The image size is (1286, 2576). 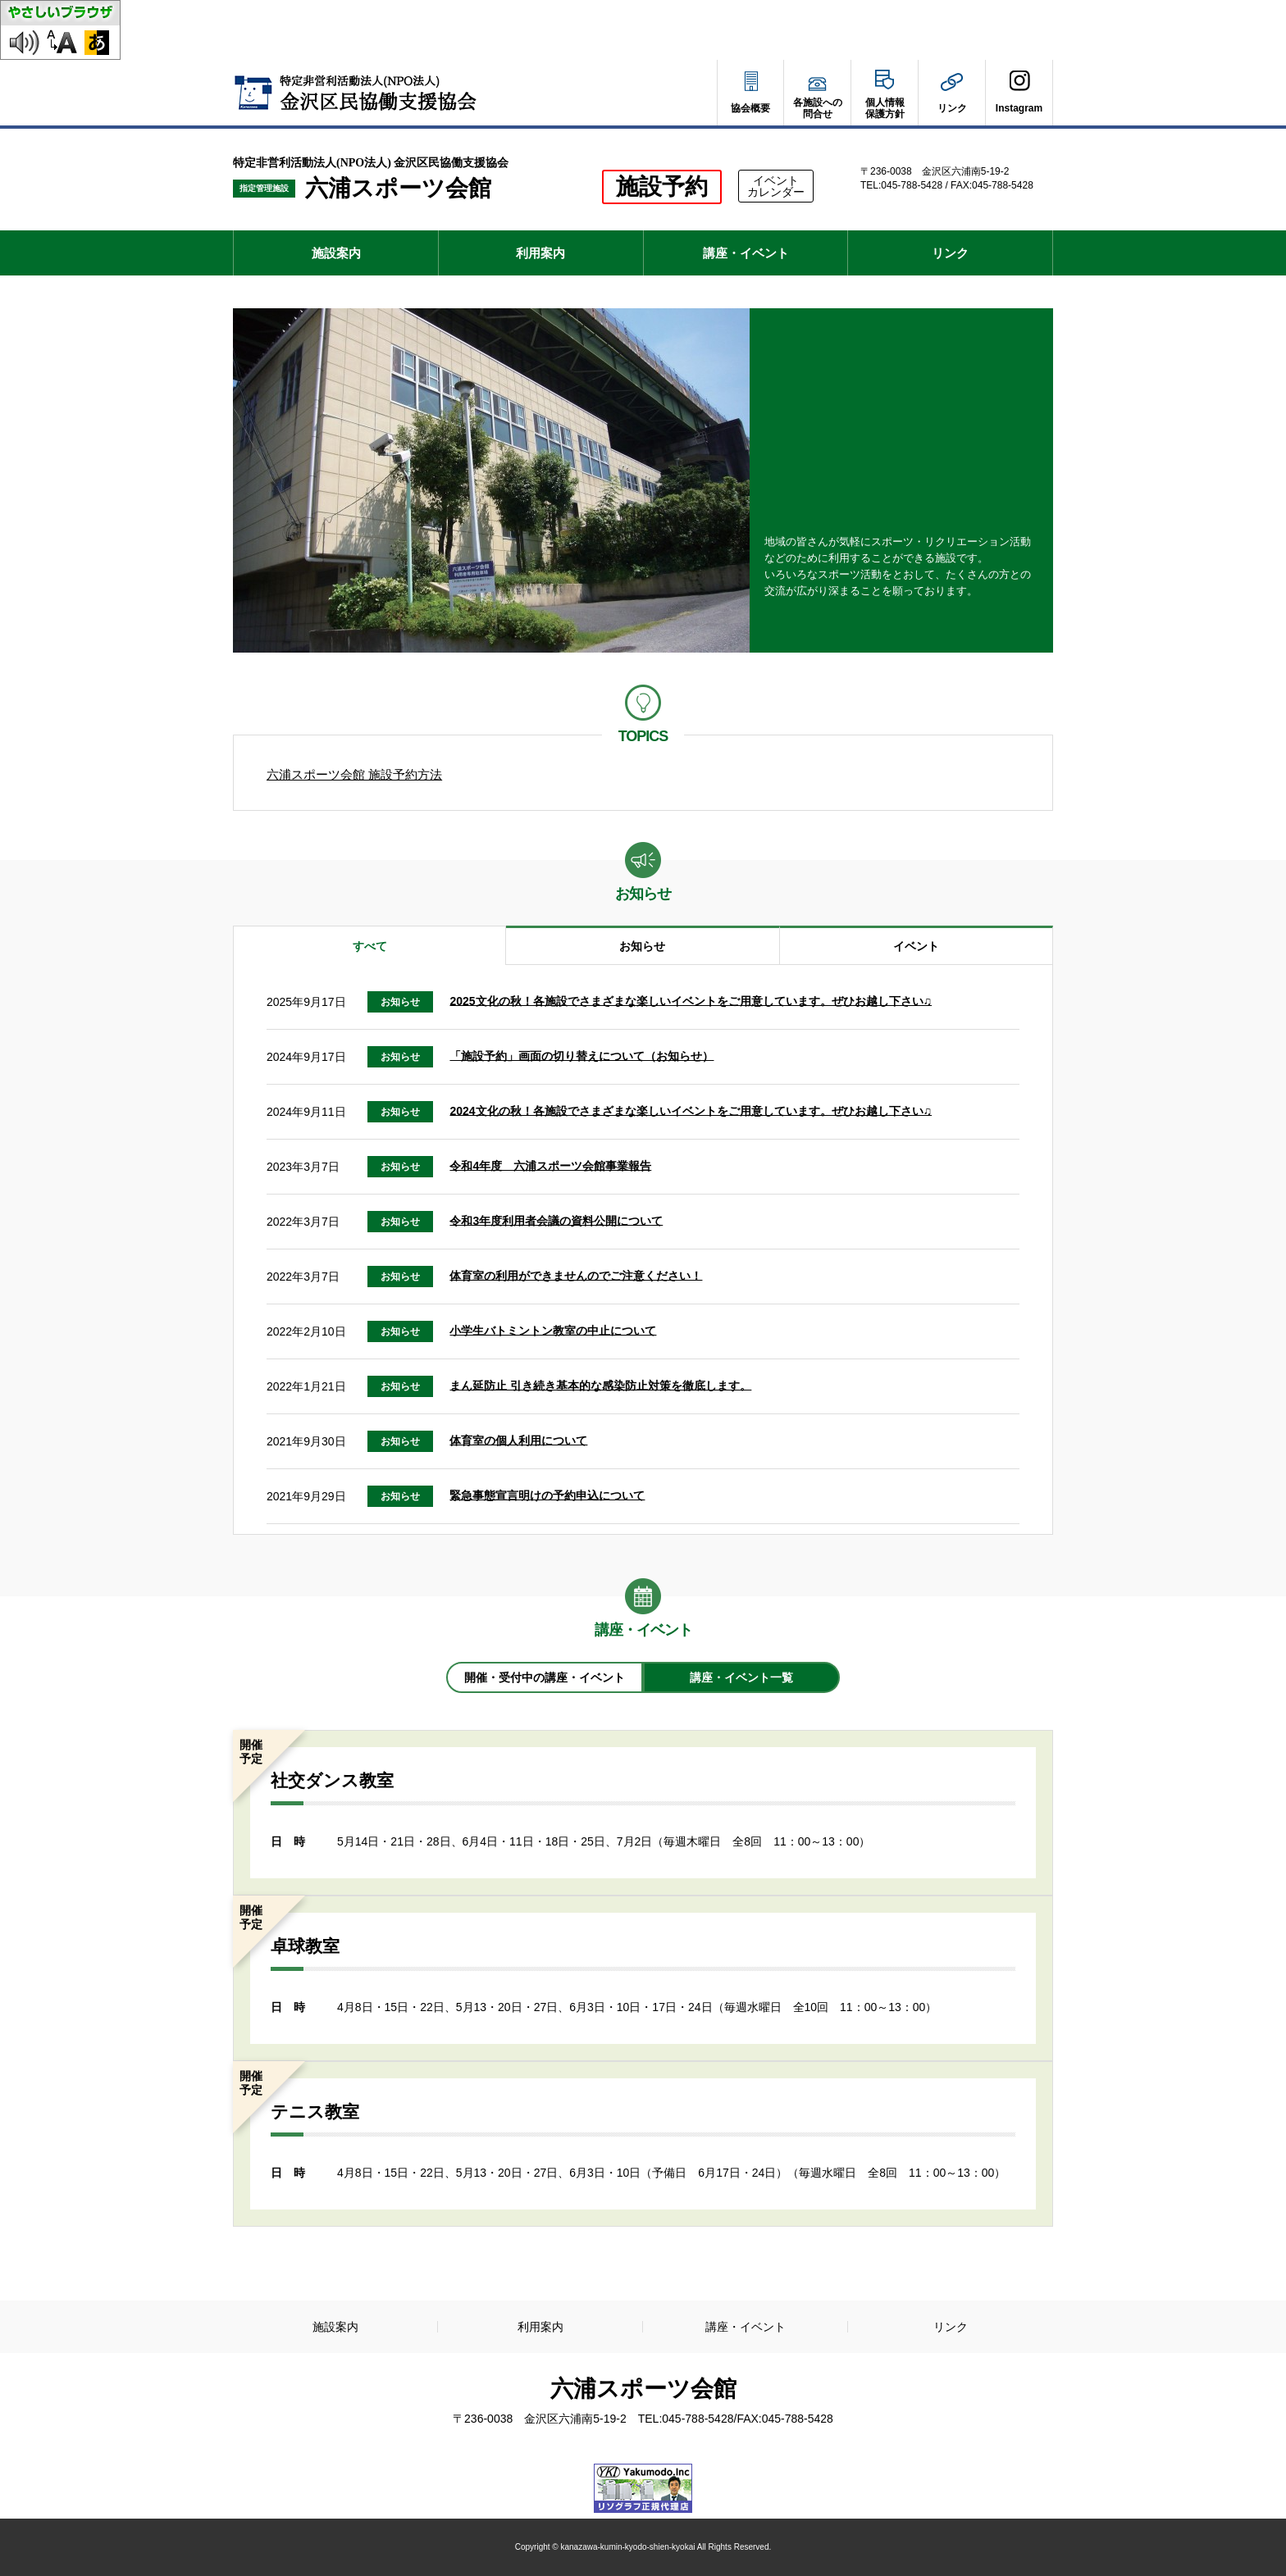 I want to click on まん延防止 引き続き基本的な感染防止対策を徹底します。, so click(x=600, y=1384).